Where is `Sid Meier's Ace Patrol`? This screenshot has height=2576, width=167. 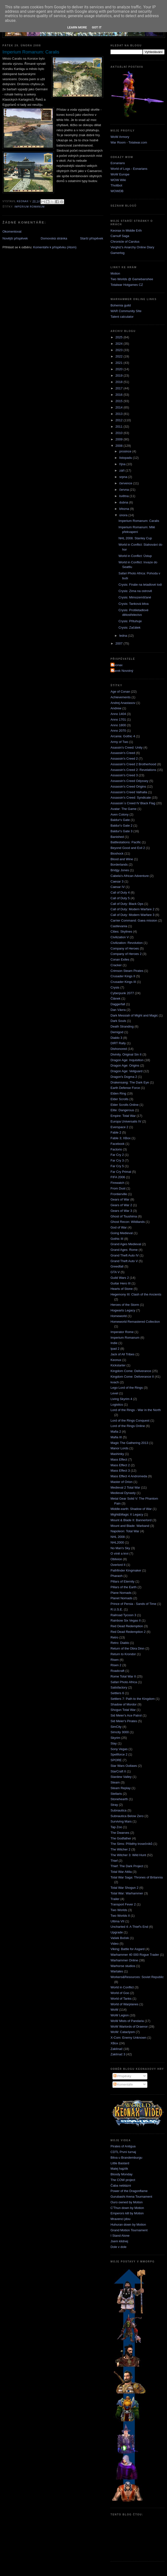 Sid Meier's Ace Patrol is located at coordinates (126, 1715).